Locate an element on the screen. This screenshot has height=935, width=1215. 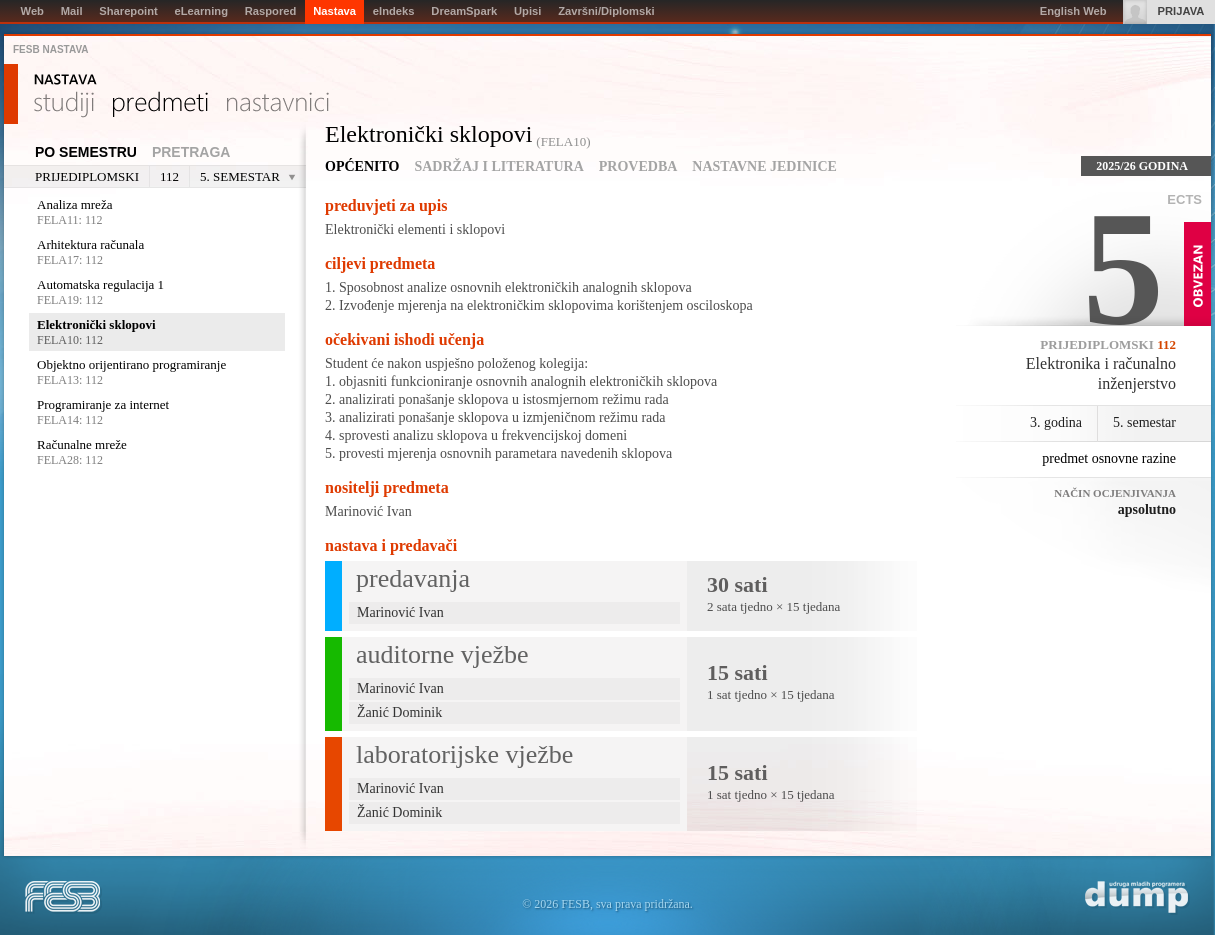
Pretraga is located at coordinates (191, 152).